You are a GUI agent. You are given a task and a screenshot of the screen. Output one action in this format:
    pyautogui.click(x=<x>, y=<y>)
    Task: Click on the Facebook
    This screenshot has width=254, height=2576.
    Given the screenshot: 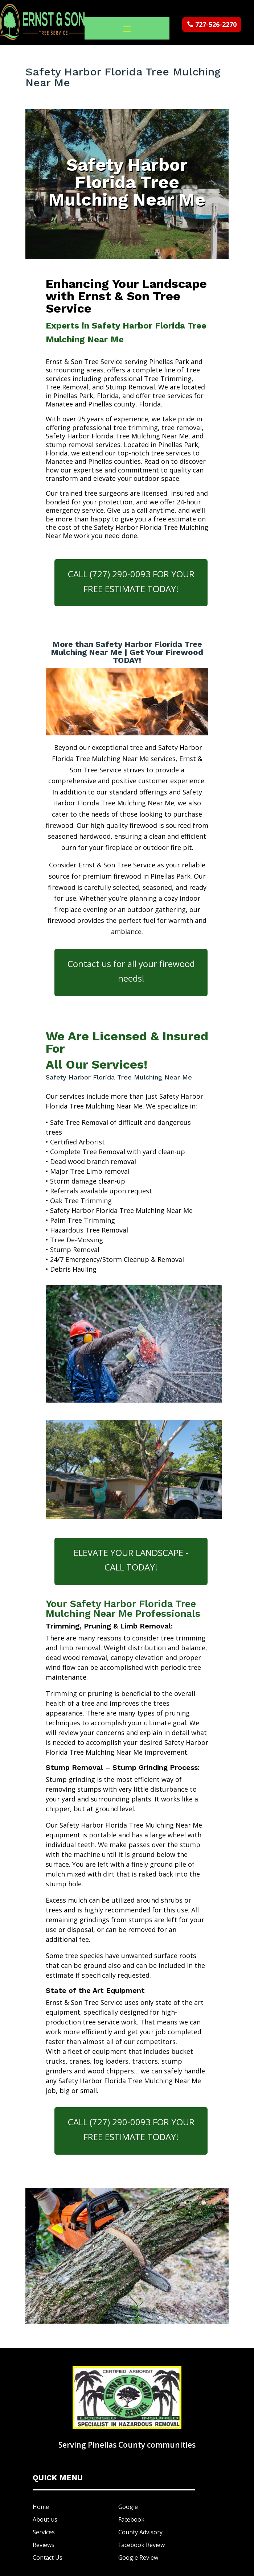 What is the action you would take?
    pyautogui.click(x=131, y=2519)
    